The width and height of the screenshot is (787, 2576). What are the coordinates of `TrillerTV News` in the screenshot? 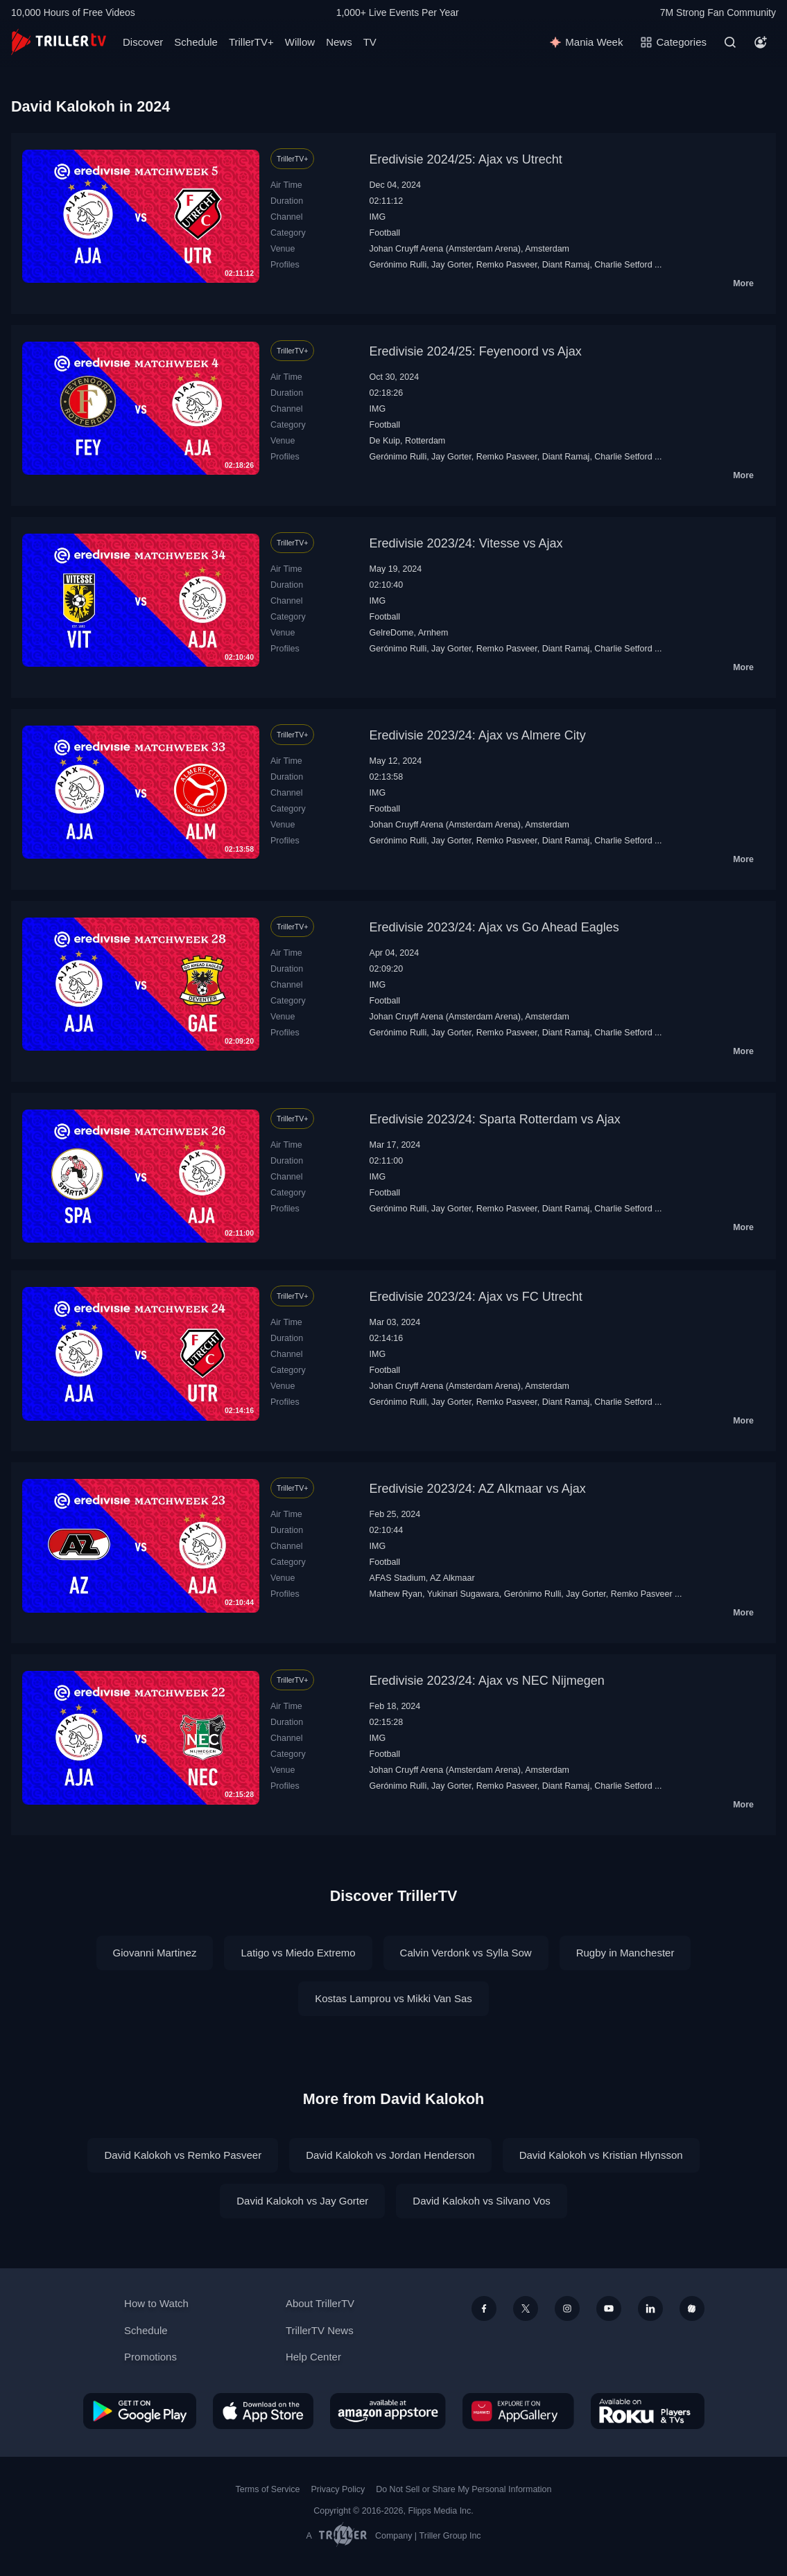 It's located at (320, 2330).